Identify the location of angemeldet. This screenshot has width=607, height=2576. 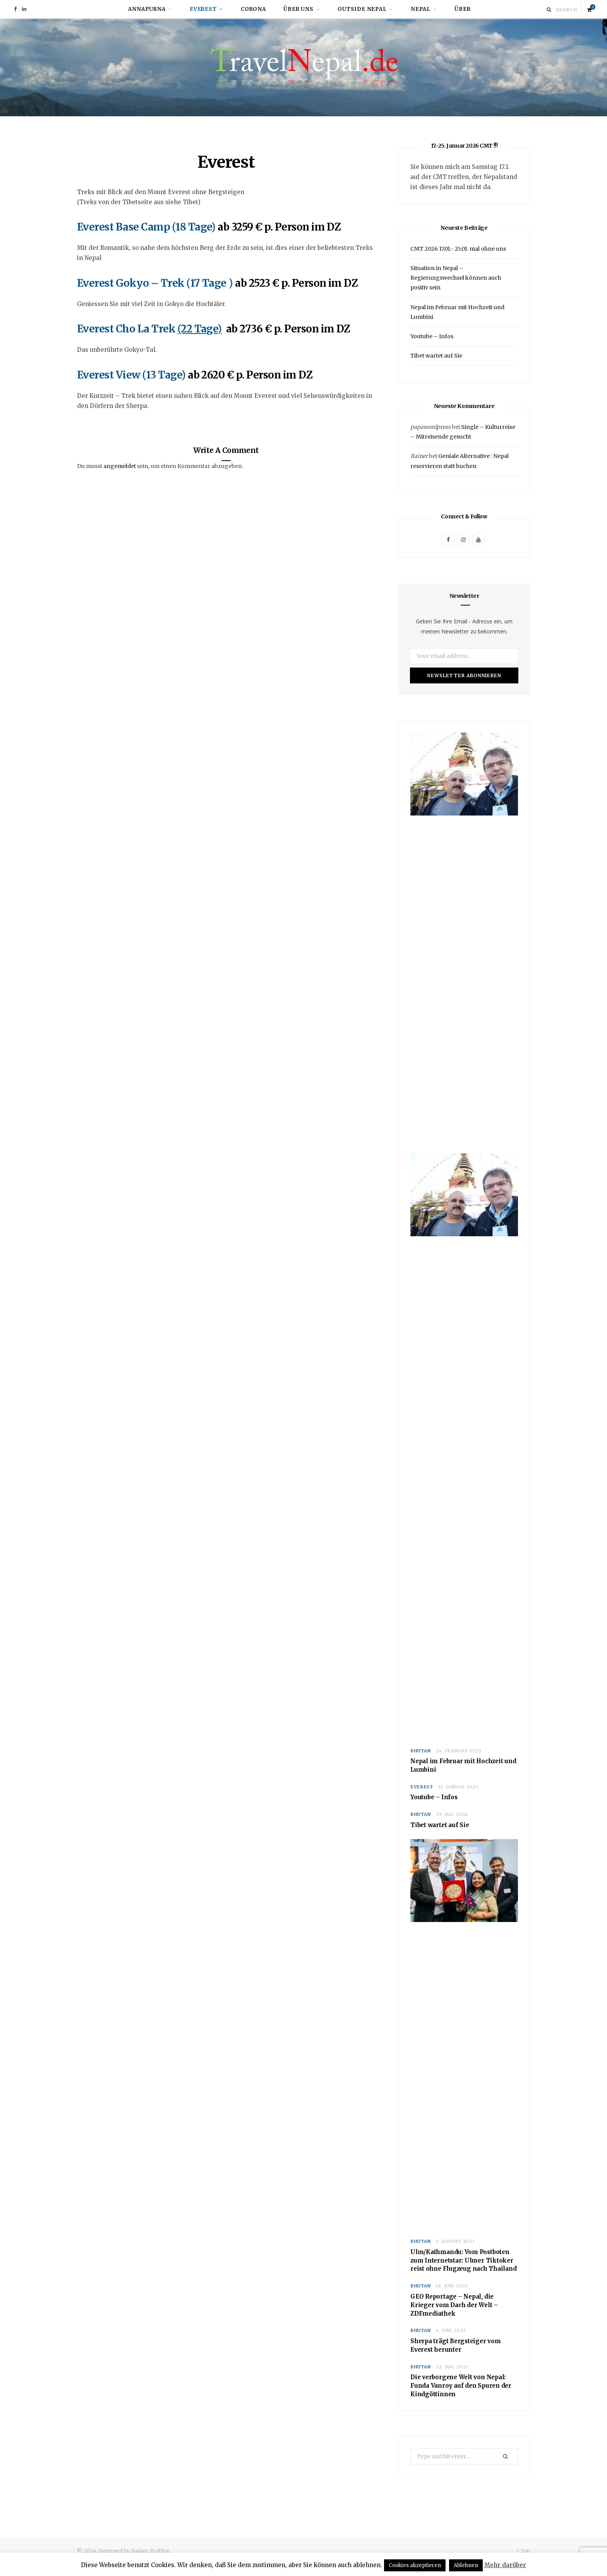
(119, 466).